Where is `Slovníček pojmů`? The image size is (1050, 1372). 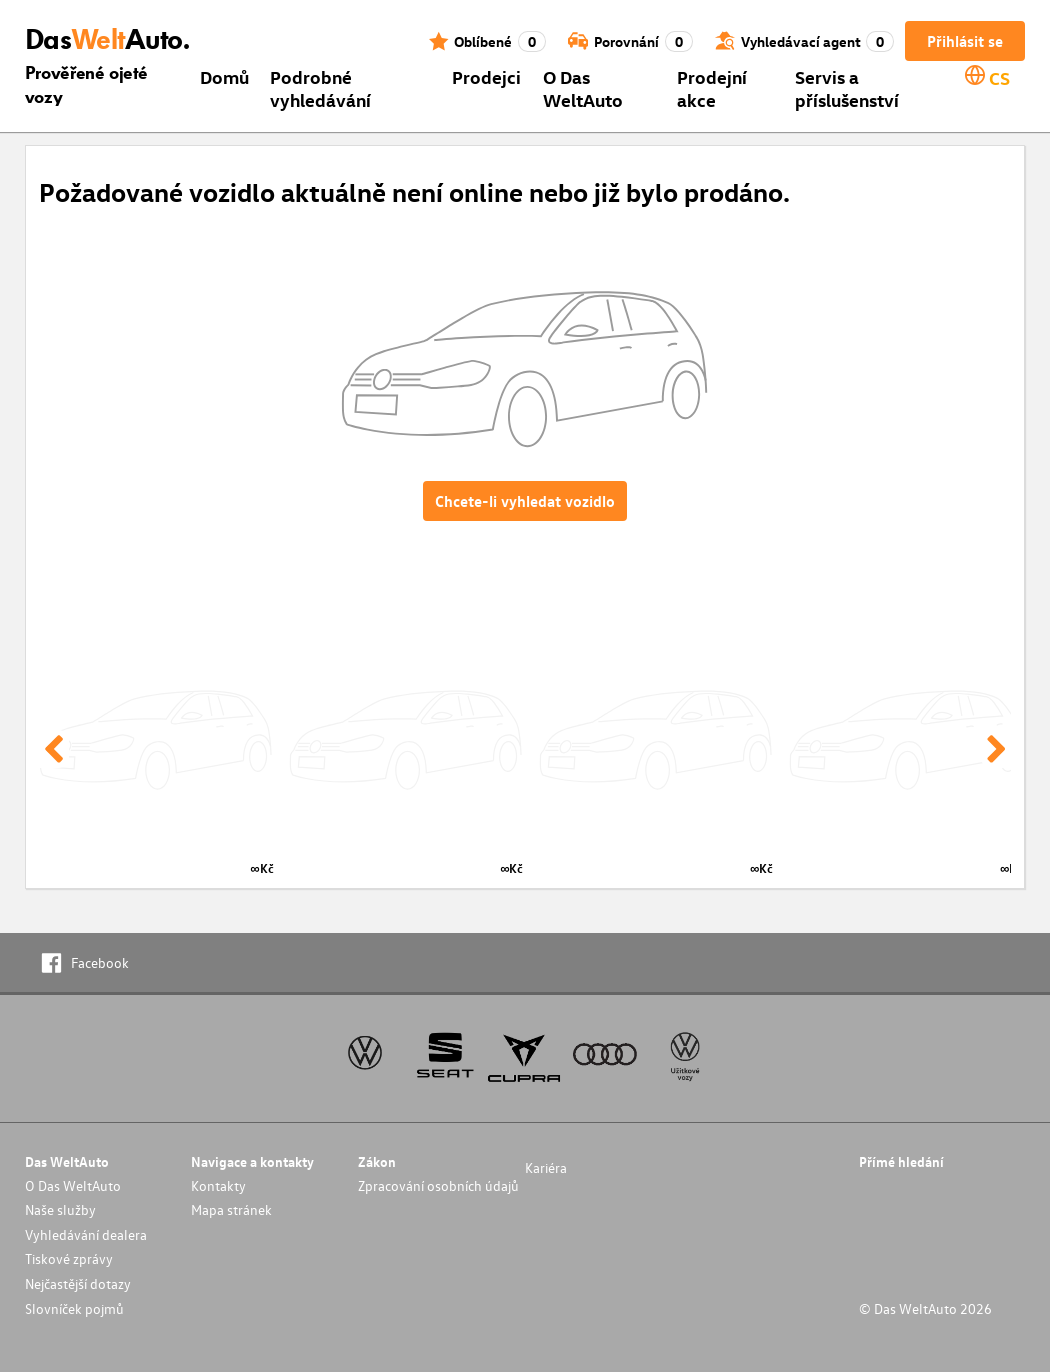
Slovníček pojmů is located at coordinates (74, 1308).